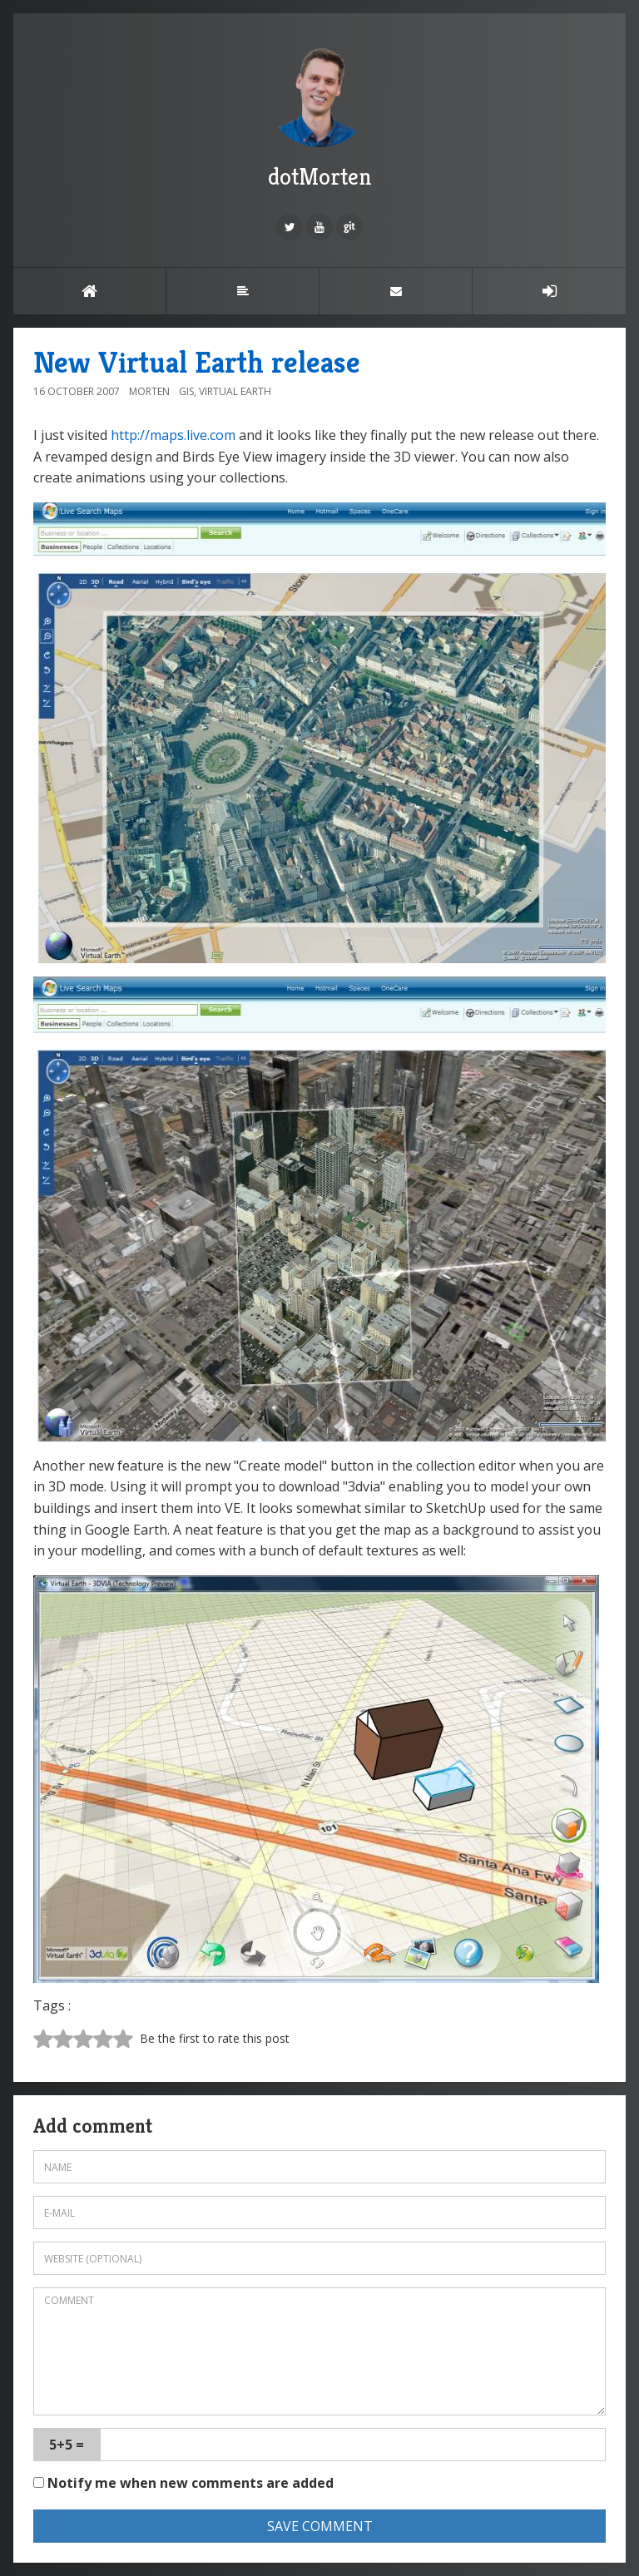  What do you see at coordinates (235, 391) in the screenshot?
I see `Virtual Earth` at bounding box center [235, 391].